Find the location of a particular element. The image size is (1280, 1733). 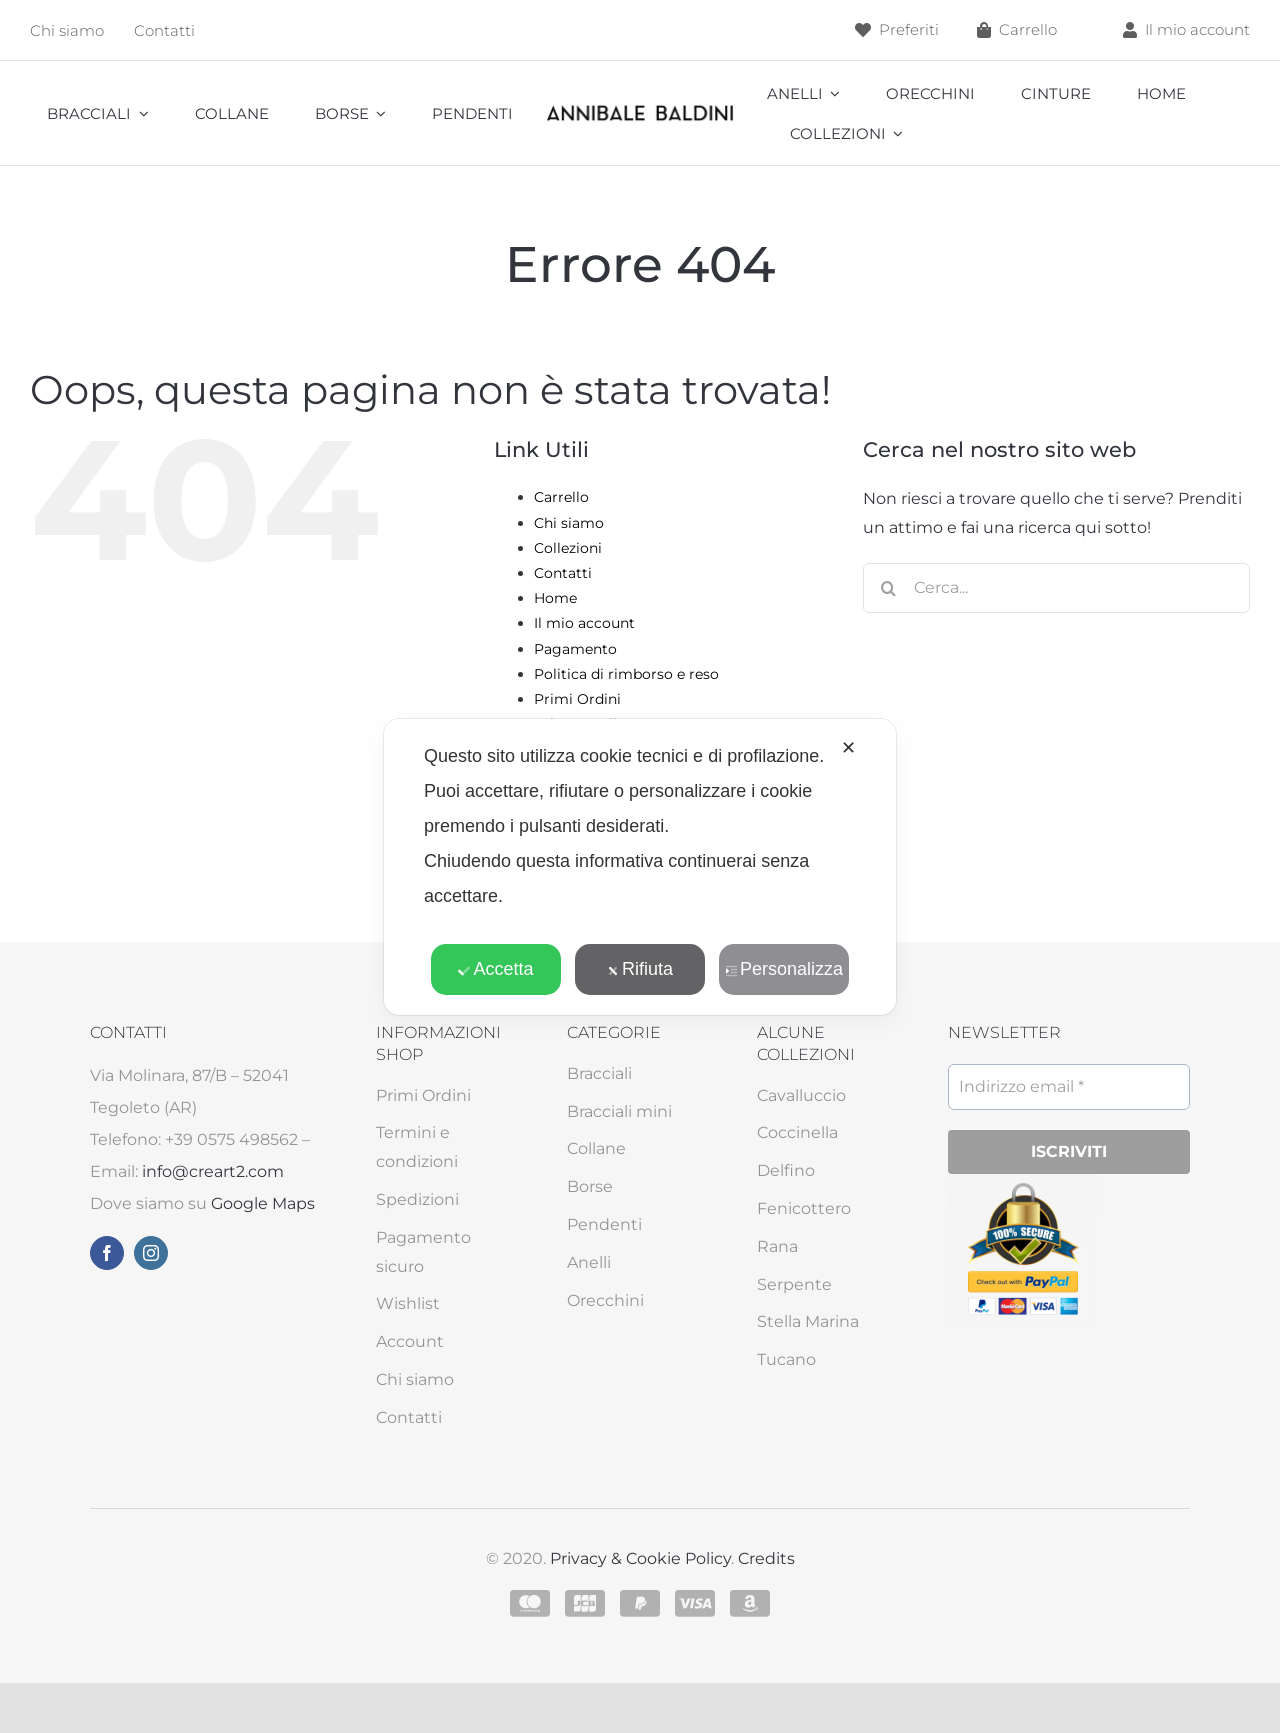

[annibale] is located at coordinates (640, 109).